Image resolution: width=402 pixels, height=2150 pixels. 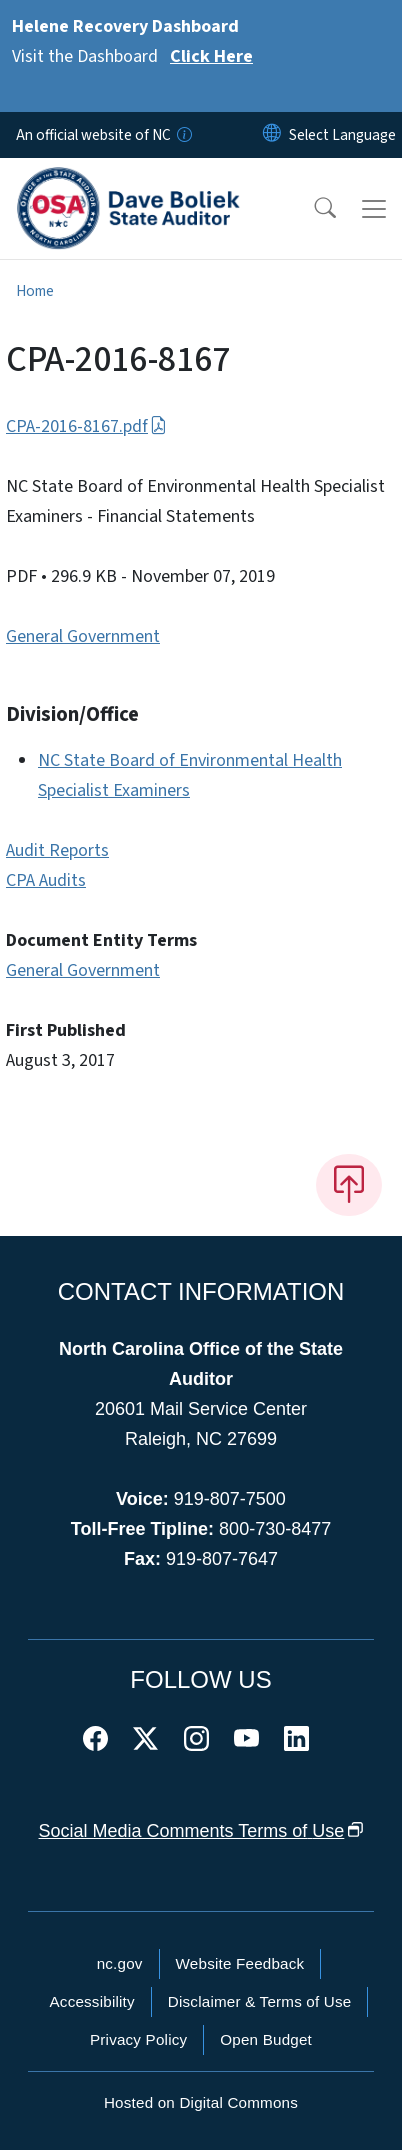 What do you see at coordinates (46, 880) in the screenshot?
I see `CPA Audits` at bounding box center [46, 880].